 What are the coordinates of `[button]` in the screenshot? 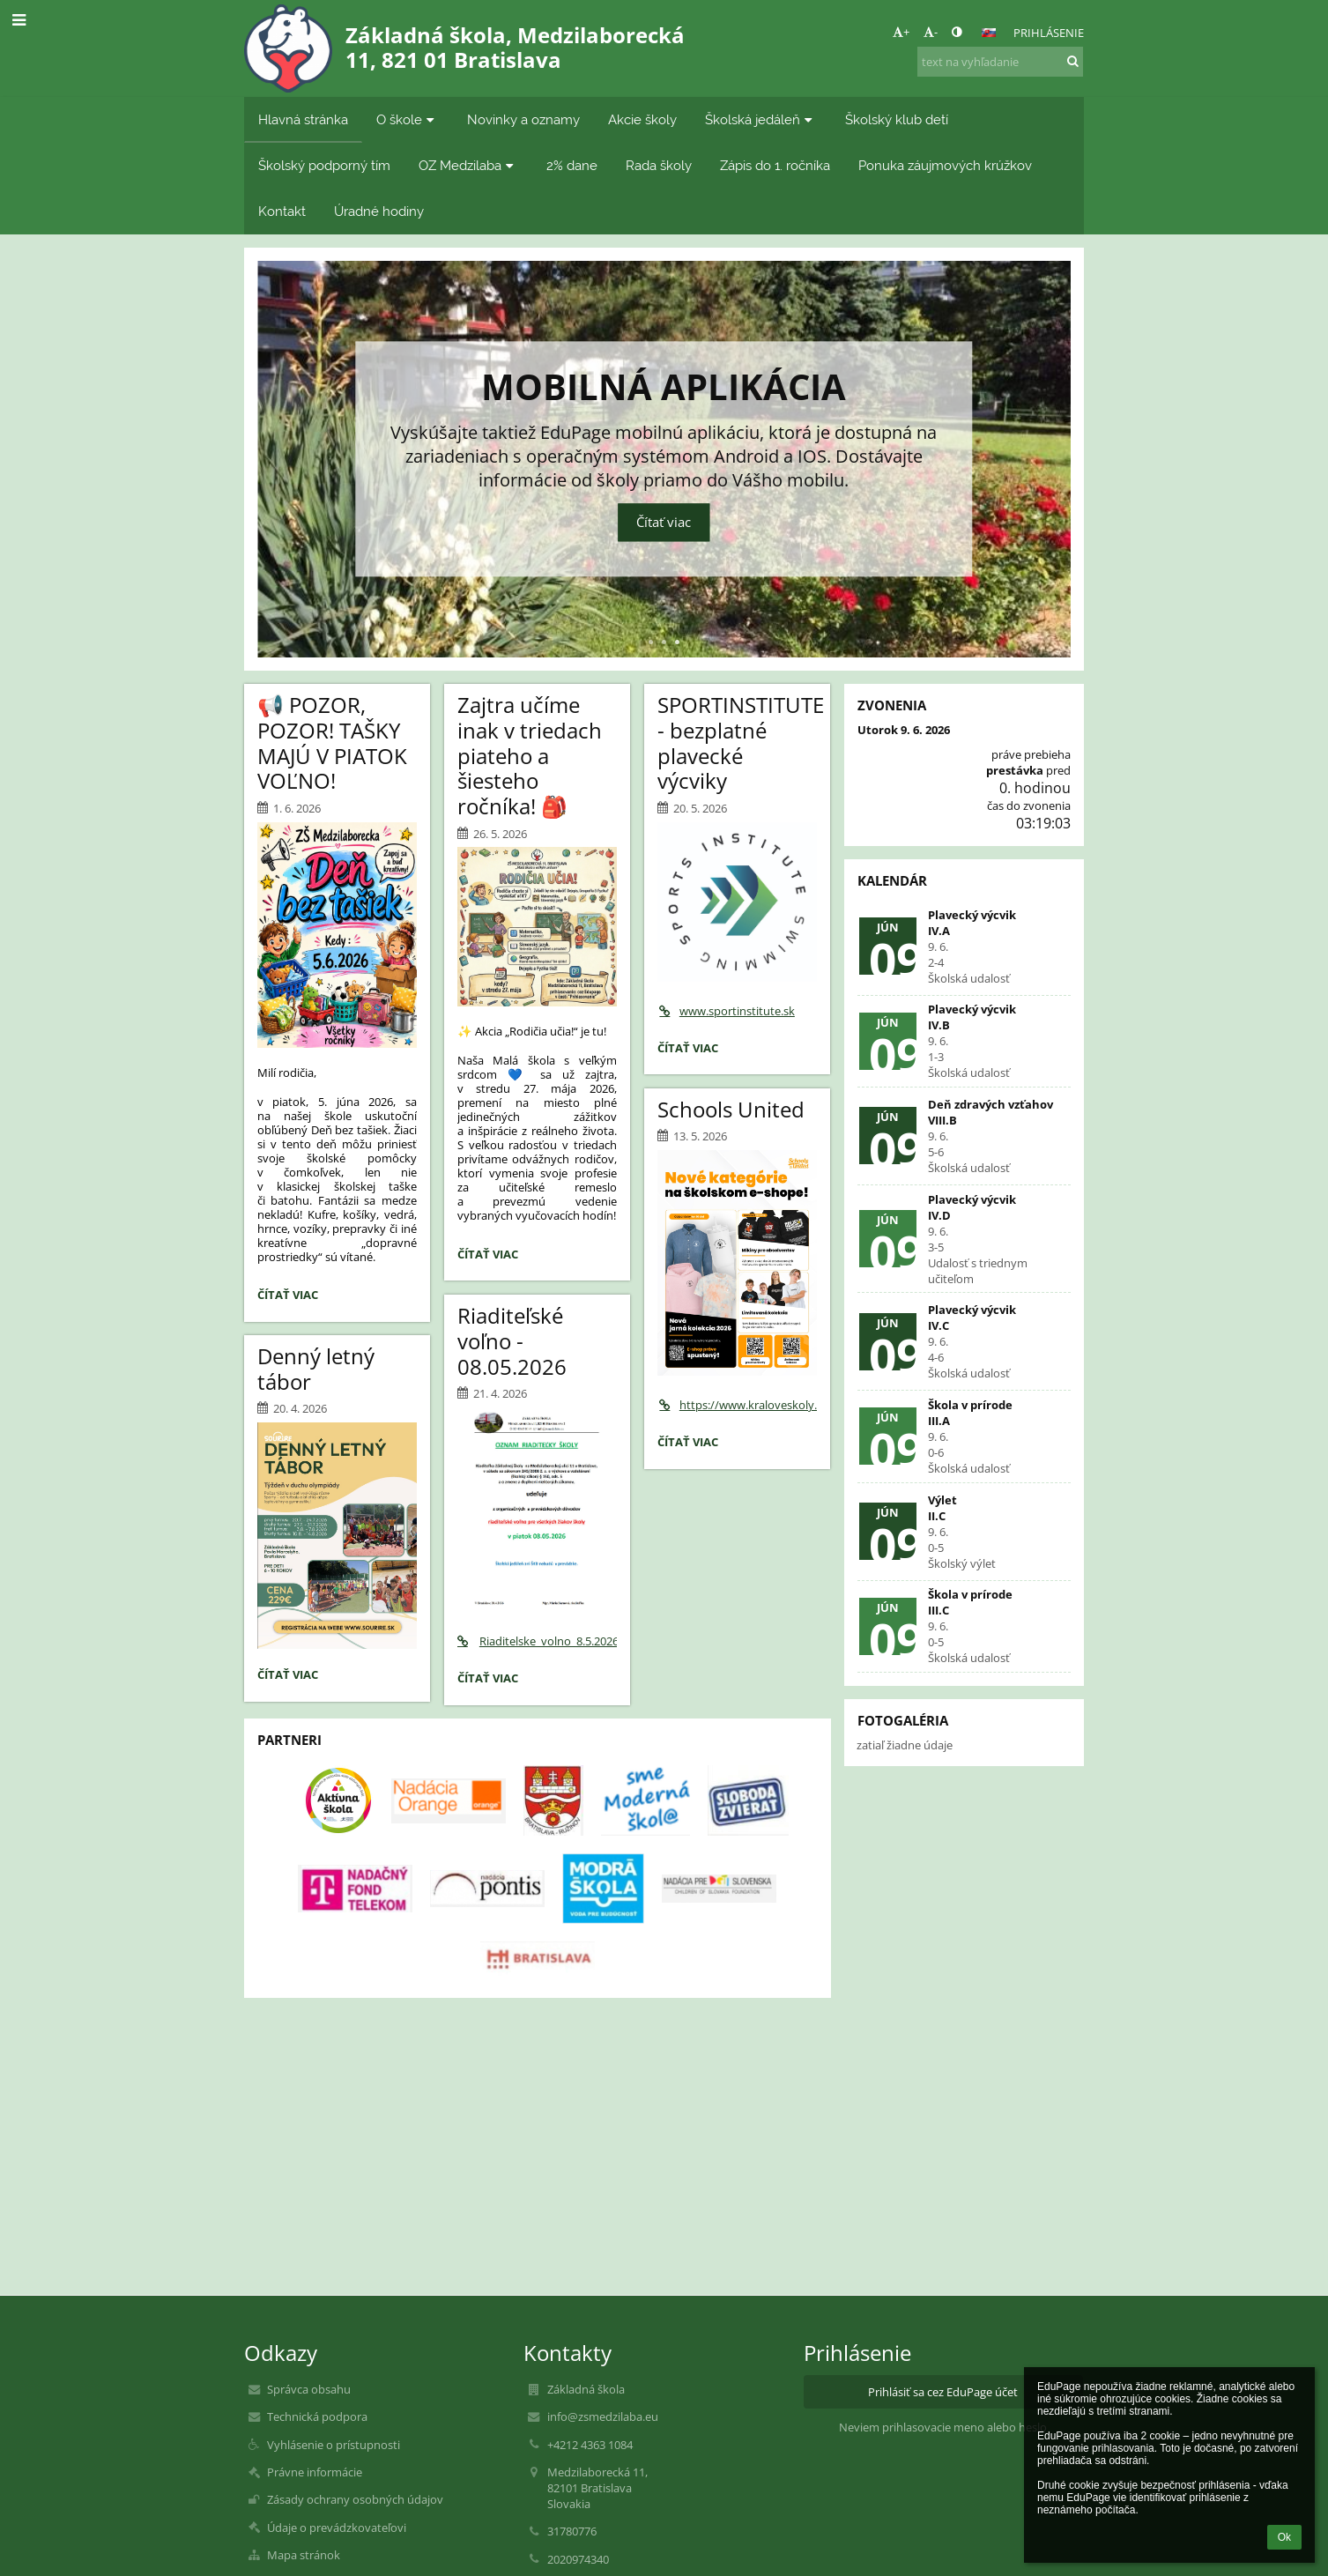 It's located at (989, 32).